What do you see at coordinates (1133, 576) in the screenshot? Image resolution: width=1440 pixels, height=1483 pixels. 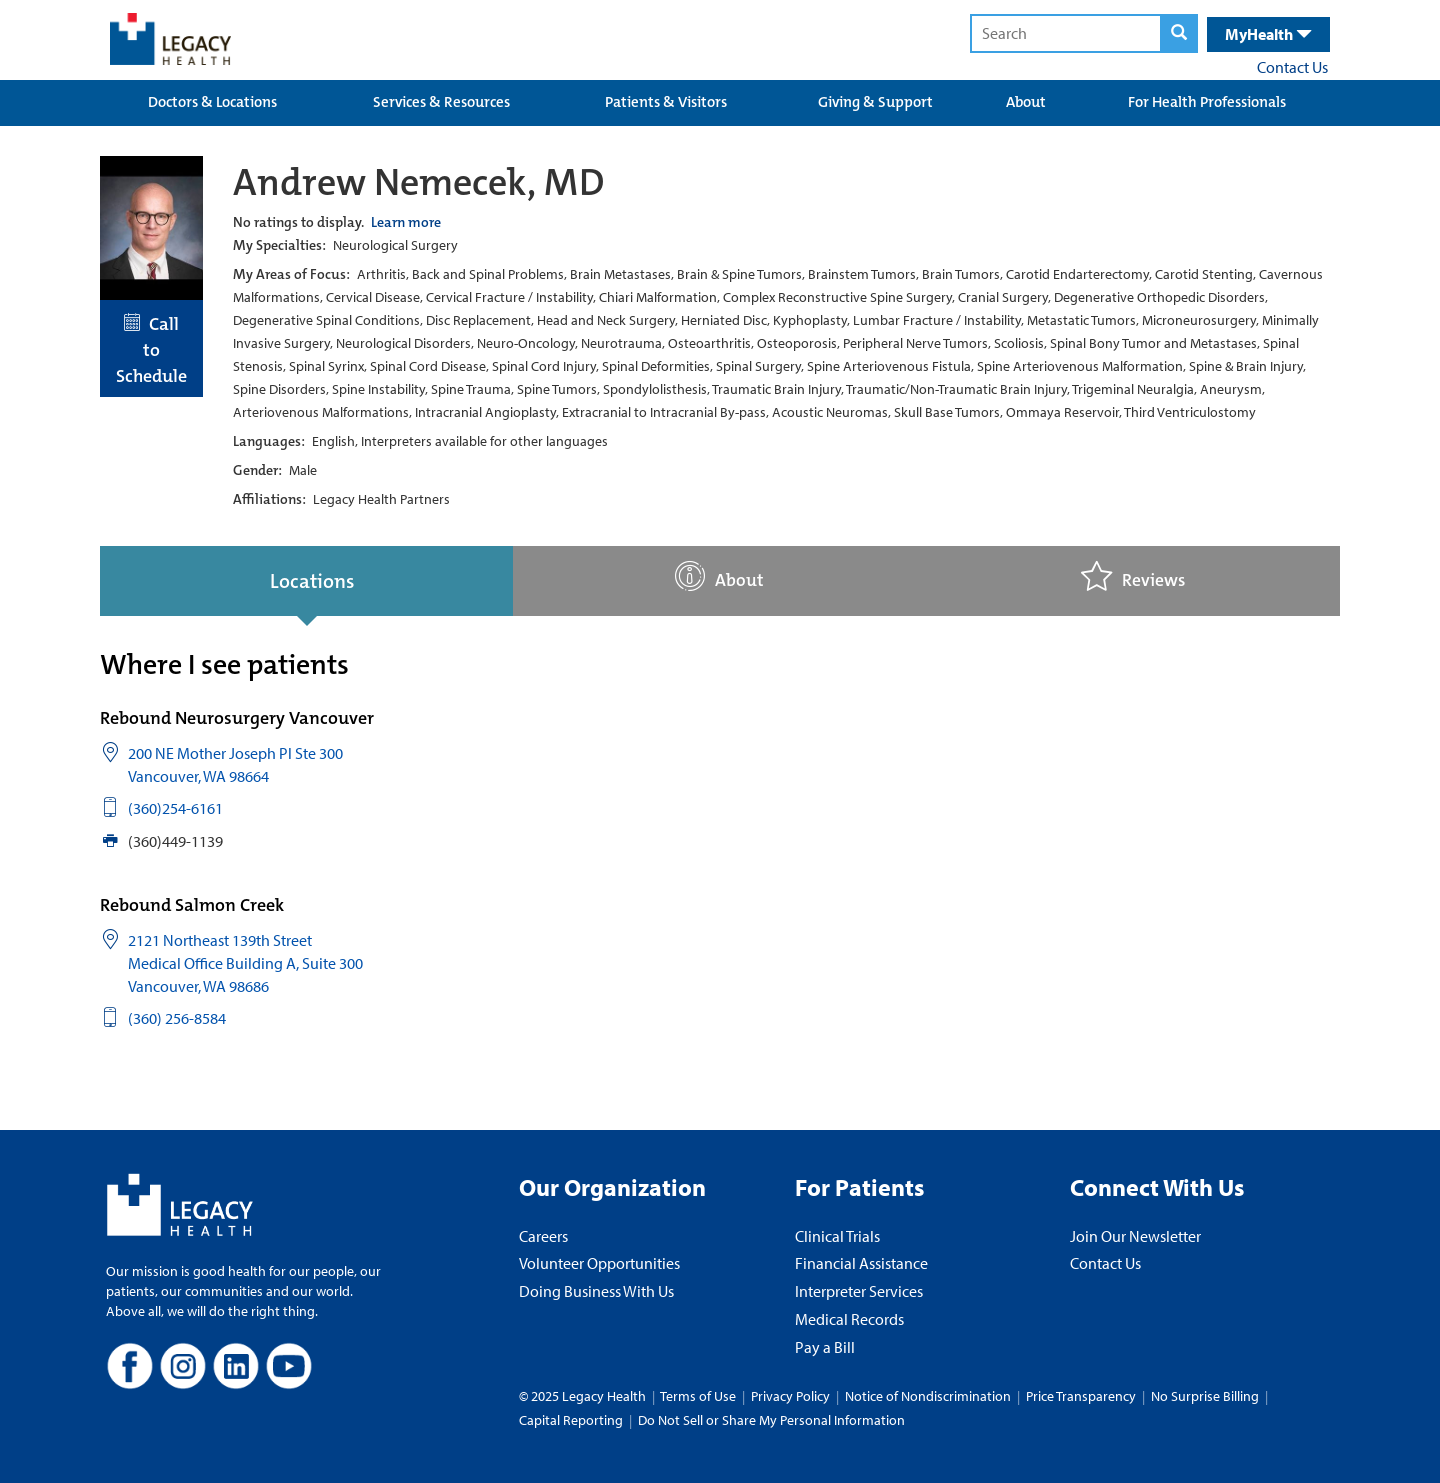 I see `Reviews [tab]` at bounding box center [1133, 576].